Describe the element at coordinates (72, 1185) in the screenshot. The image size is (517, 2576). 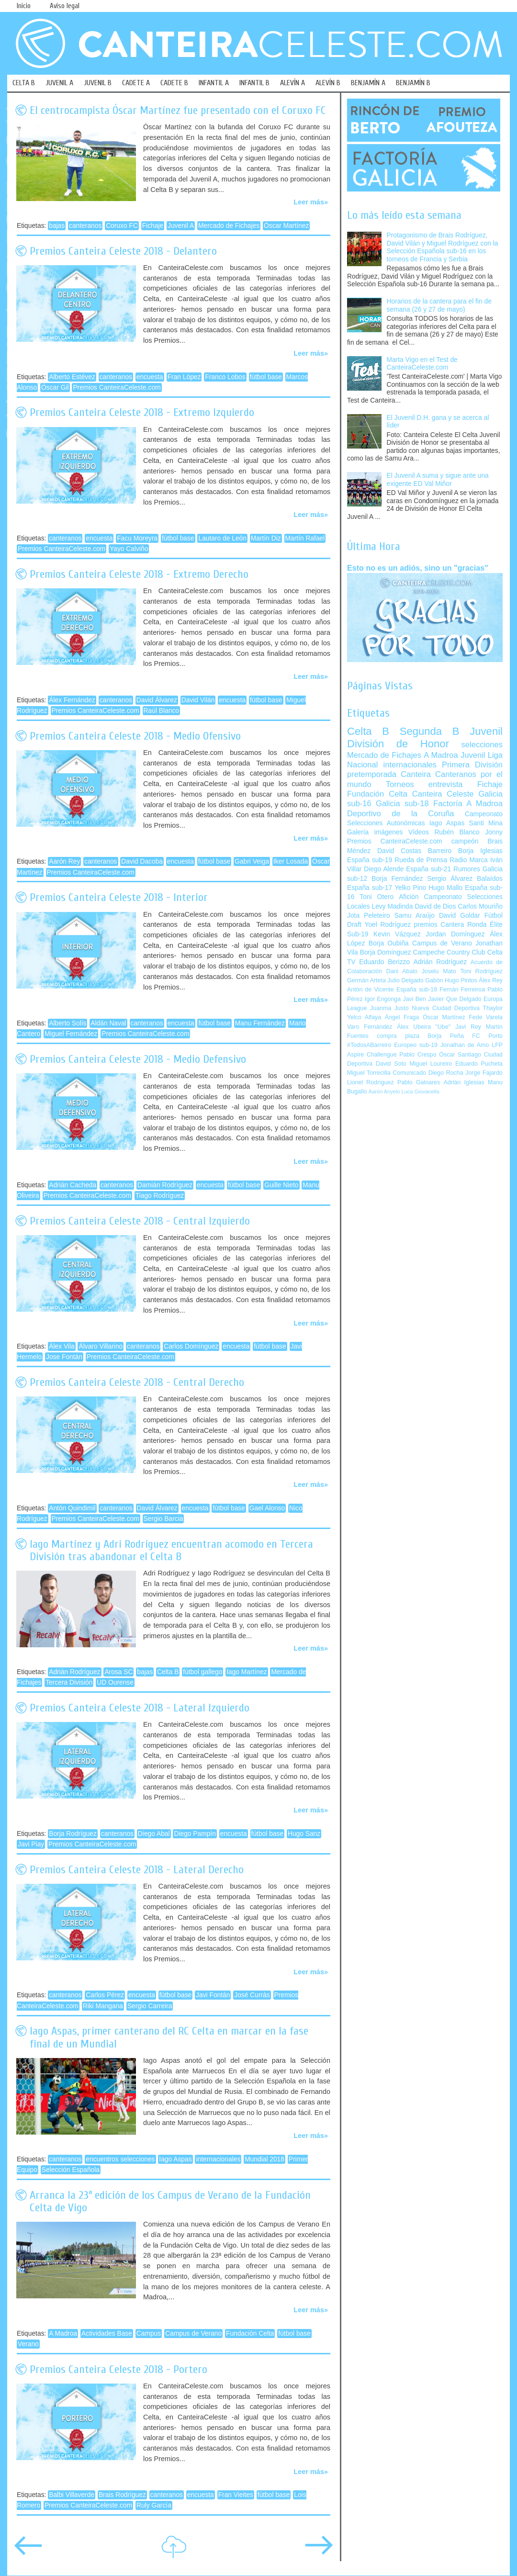
I see `Adrián Cacheda` at that location.